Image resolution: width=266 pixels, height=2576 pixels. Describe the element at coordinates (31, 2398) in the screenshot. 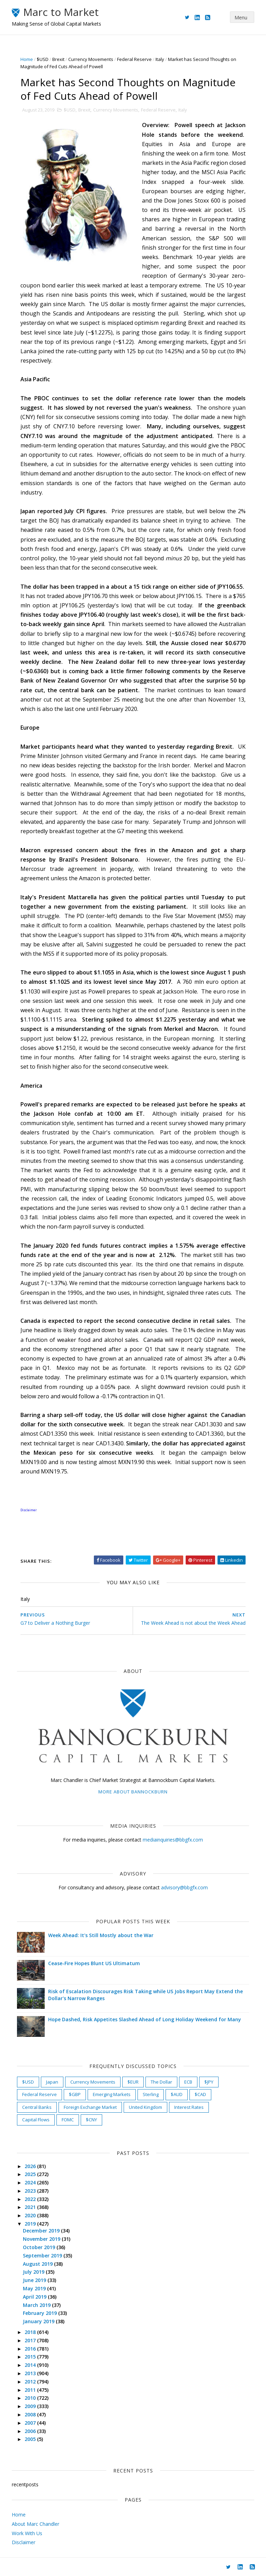

I see `2010` at that location.